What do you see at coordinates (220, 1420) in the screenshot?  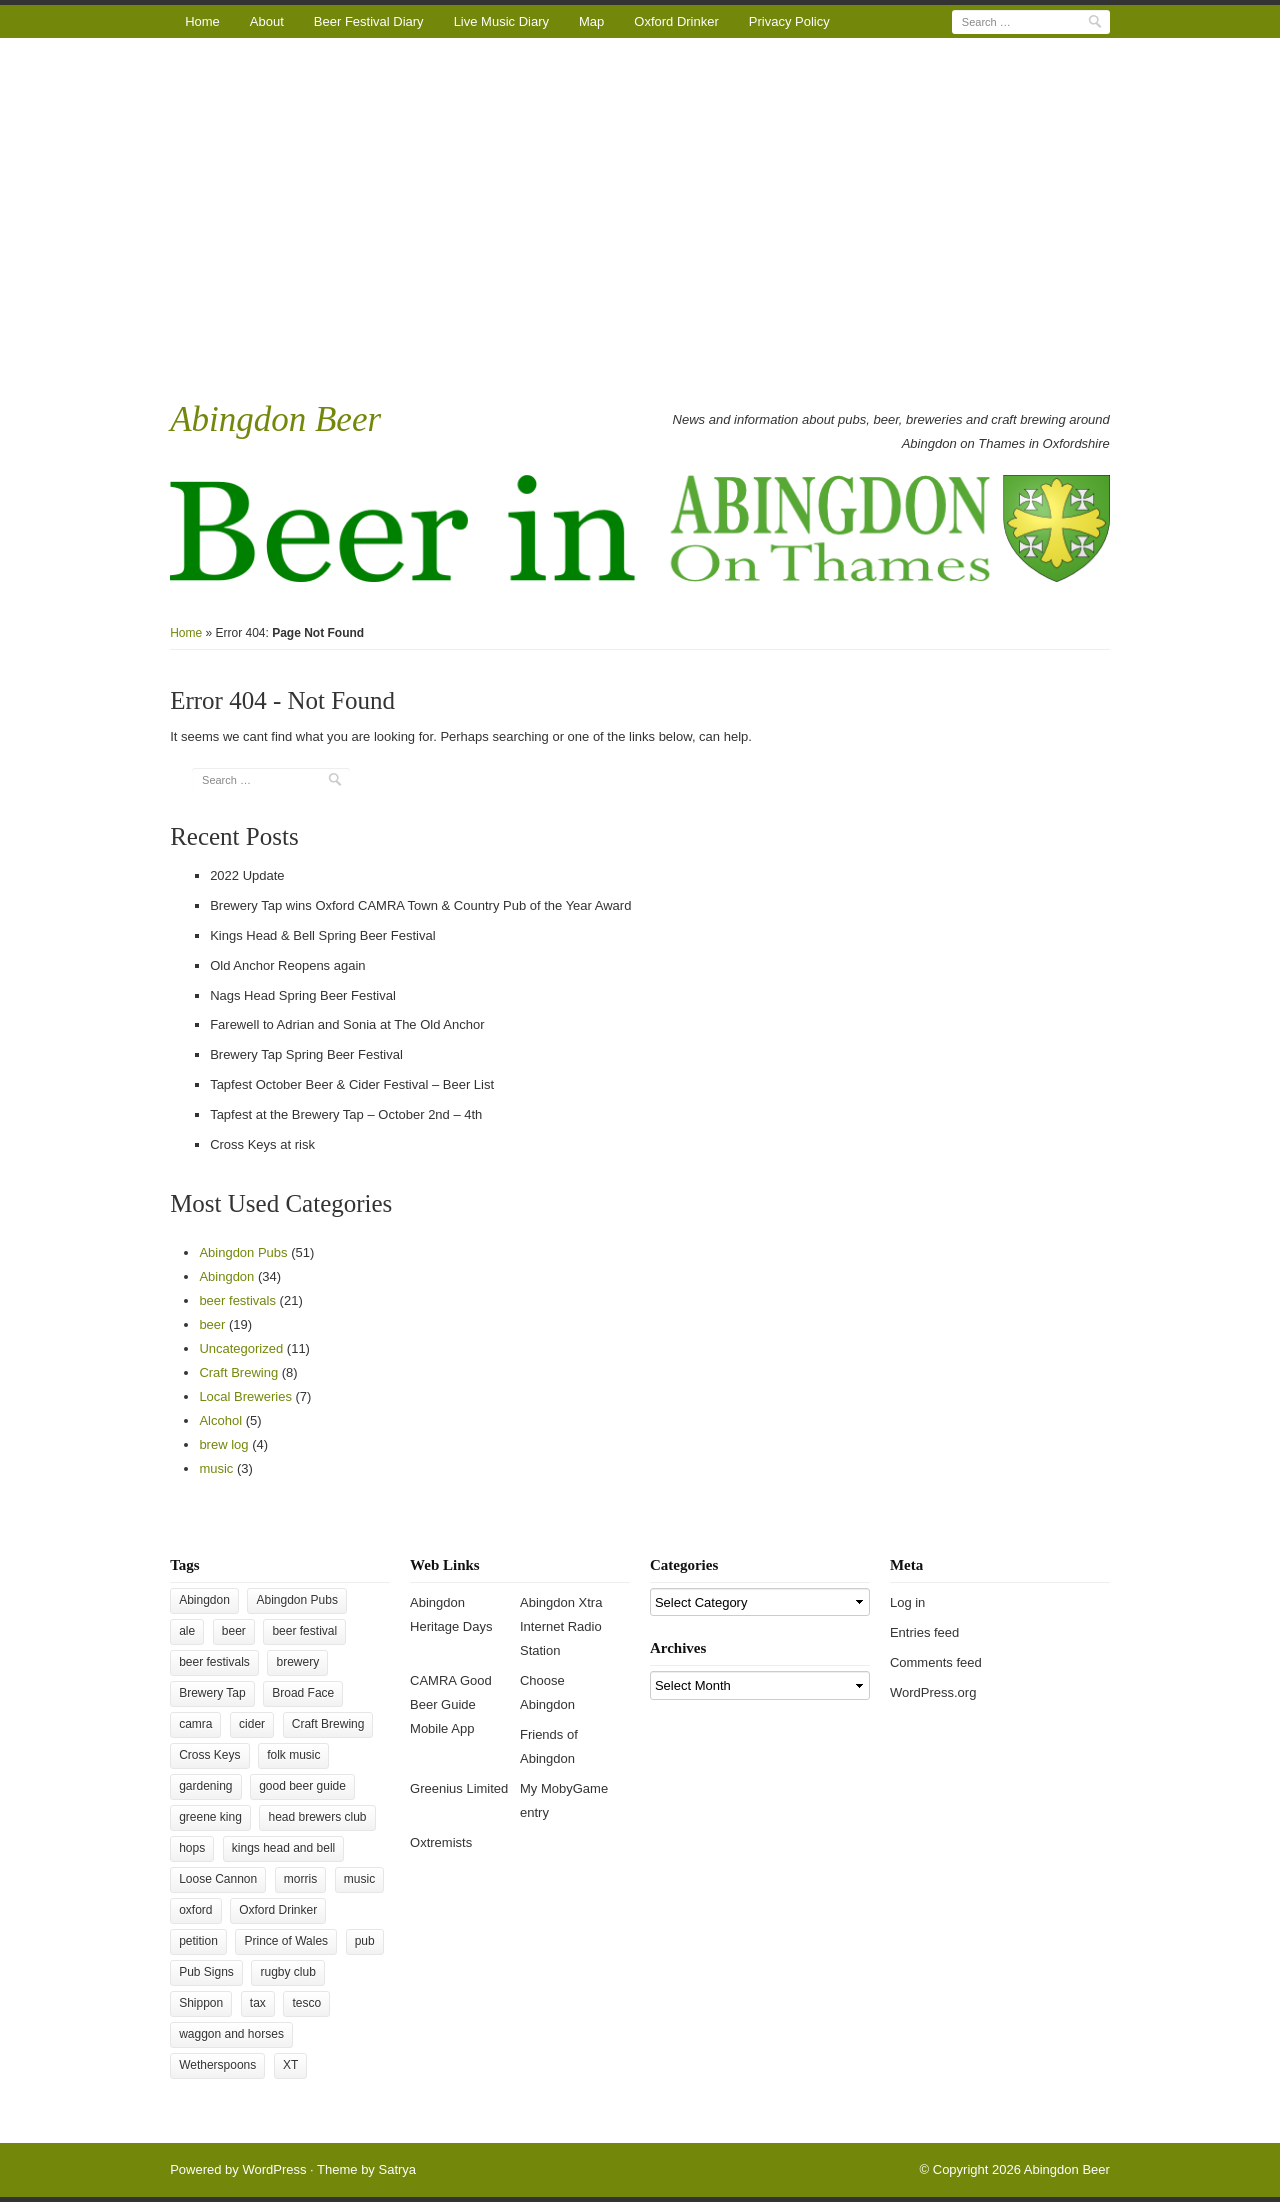 I see `Alcohol` at bounding box center [220, 1420].